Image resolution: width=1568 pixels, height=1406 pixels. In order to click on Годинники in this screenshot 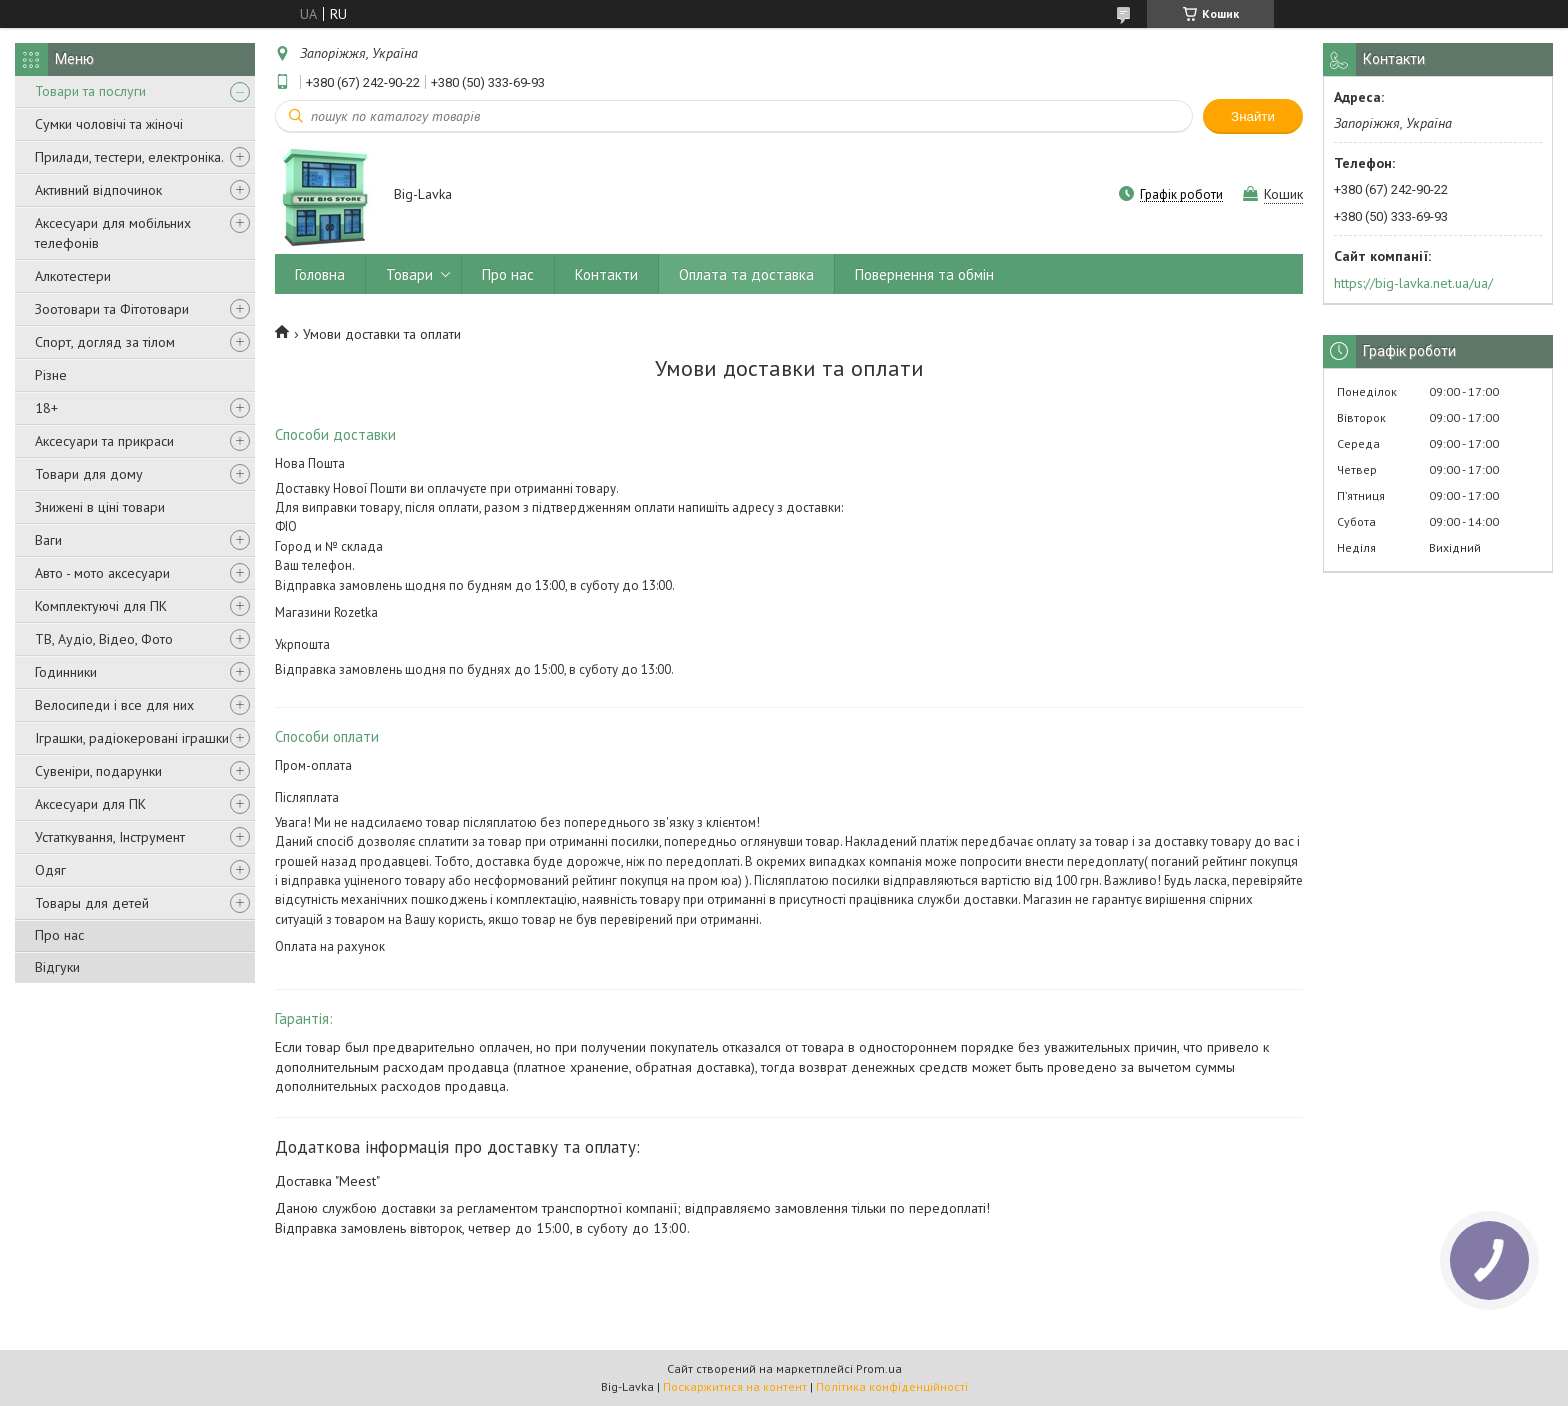, I will do `click(66, 672)`.